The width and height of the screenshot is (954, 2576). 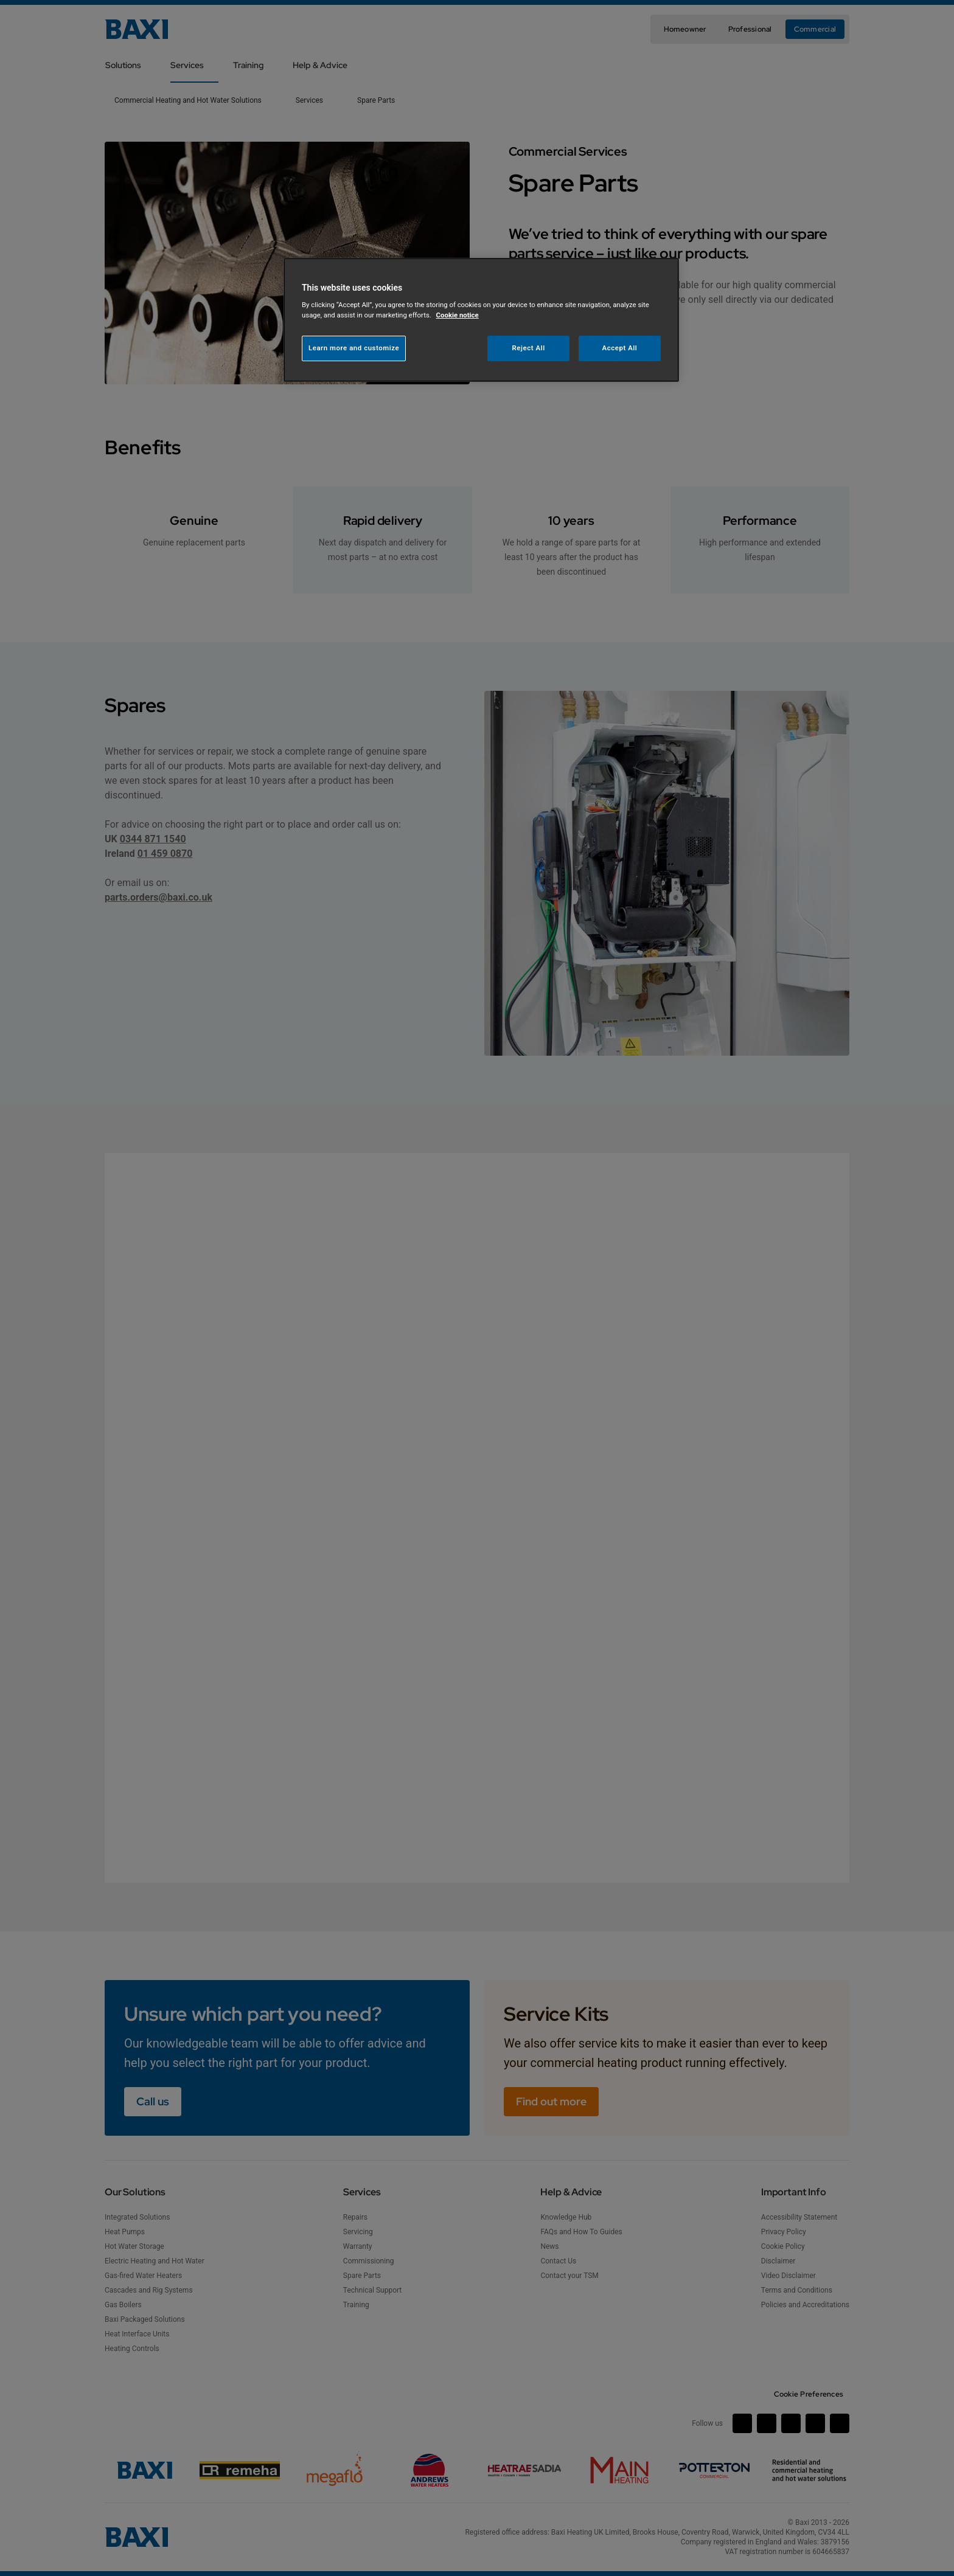 I want to click on [region], so click(x=481, y=320).